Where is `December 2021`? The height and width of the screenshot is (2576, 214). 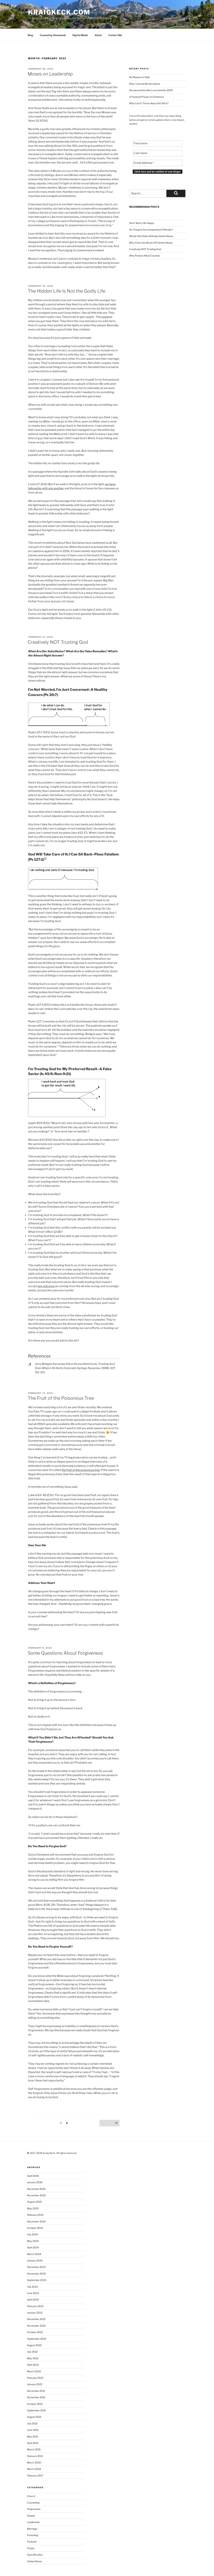 December 2021 is located at coordinates (36, 2378).